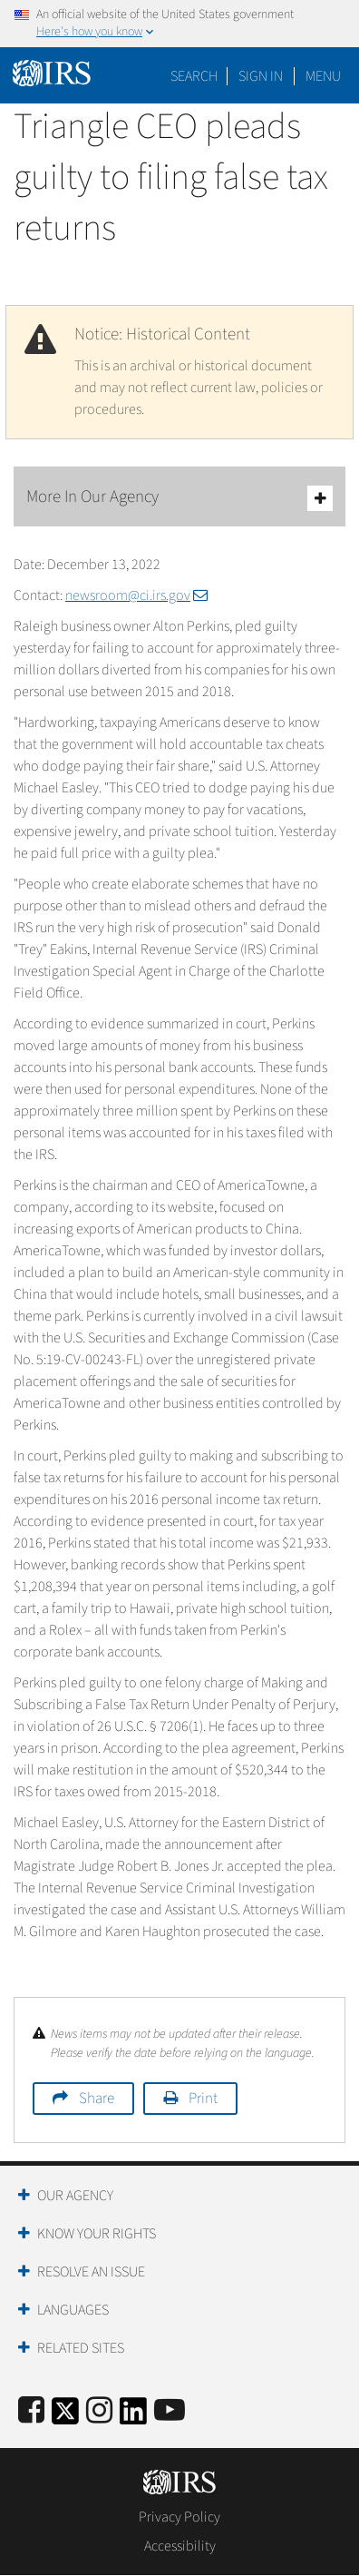 Image resolution: width=359 pixels, height=2576 pixels. Describe the element at coordinates (65, 2416) in the screenshot. I see `[IRS Twitter]` at that location.